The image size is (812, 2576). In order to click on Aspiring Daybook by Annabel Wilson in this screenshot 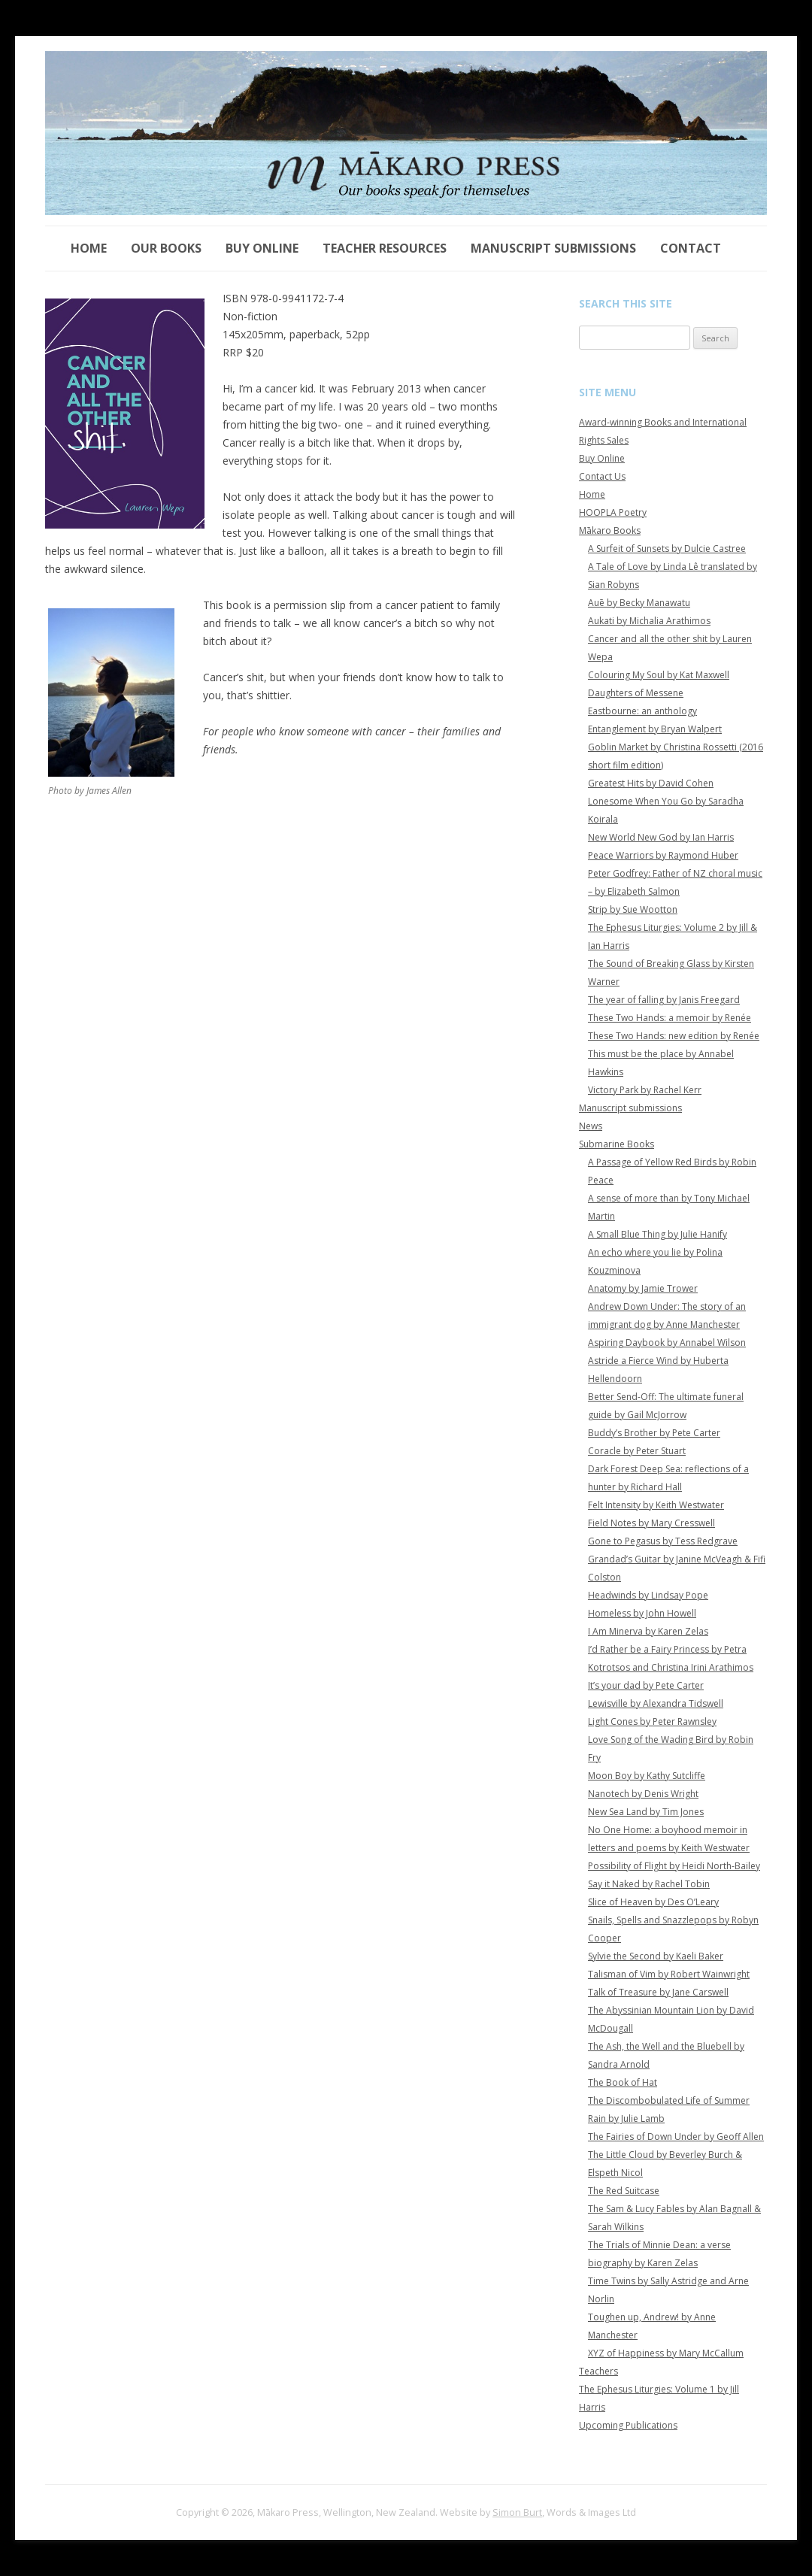, I will do `click(667, 1342)`.